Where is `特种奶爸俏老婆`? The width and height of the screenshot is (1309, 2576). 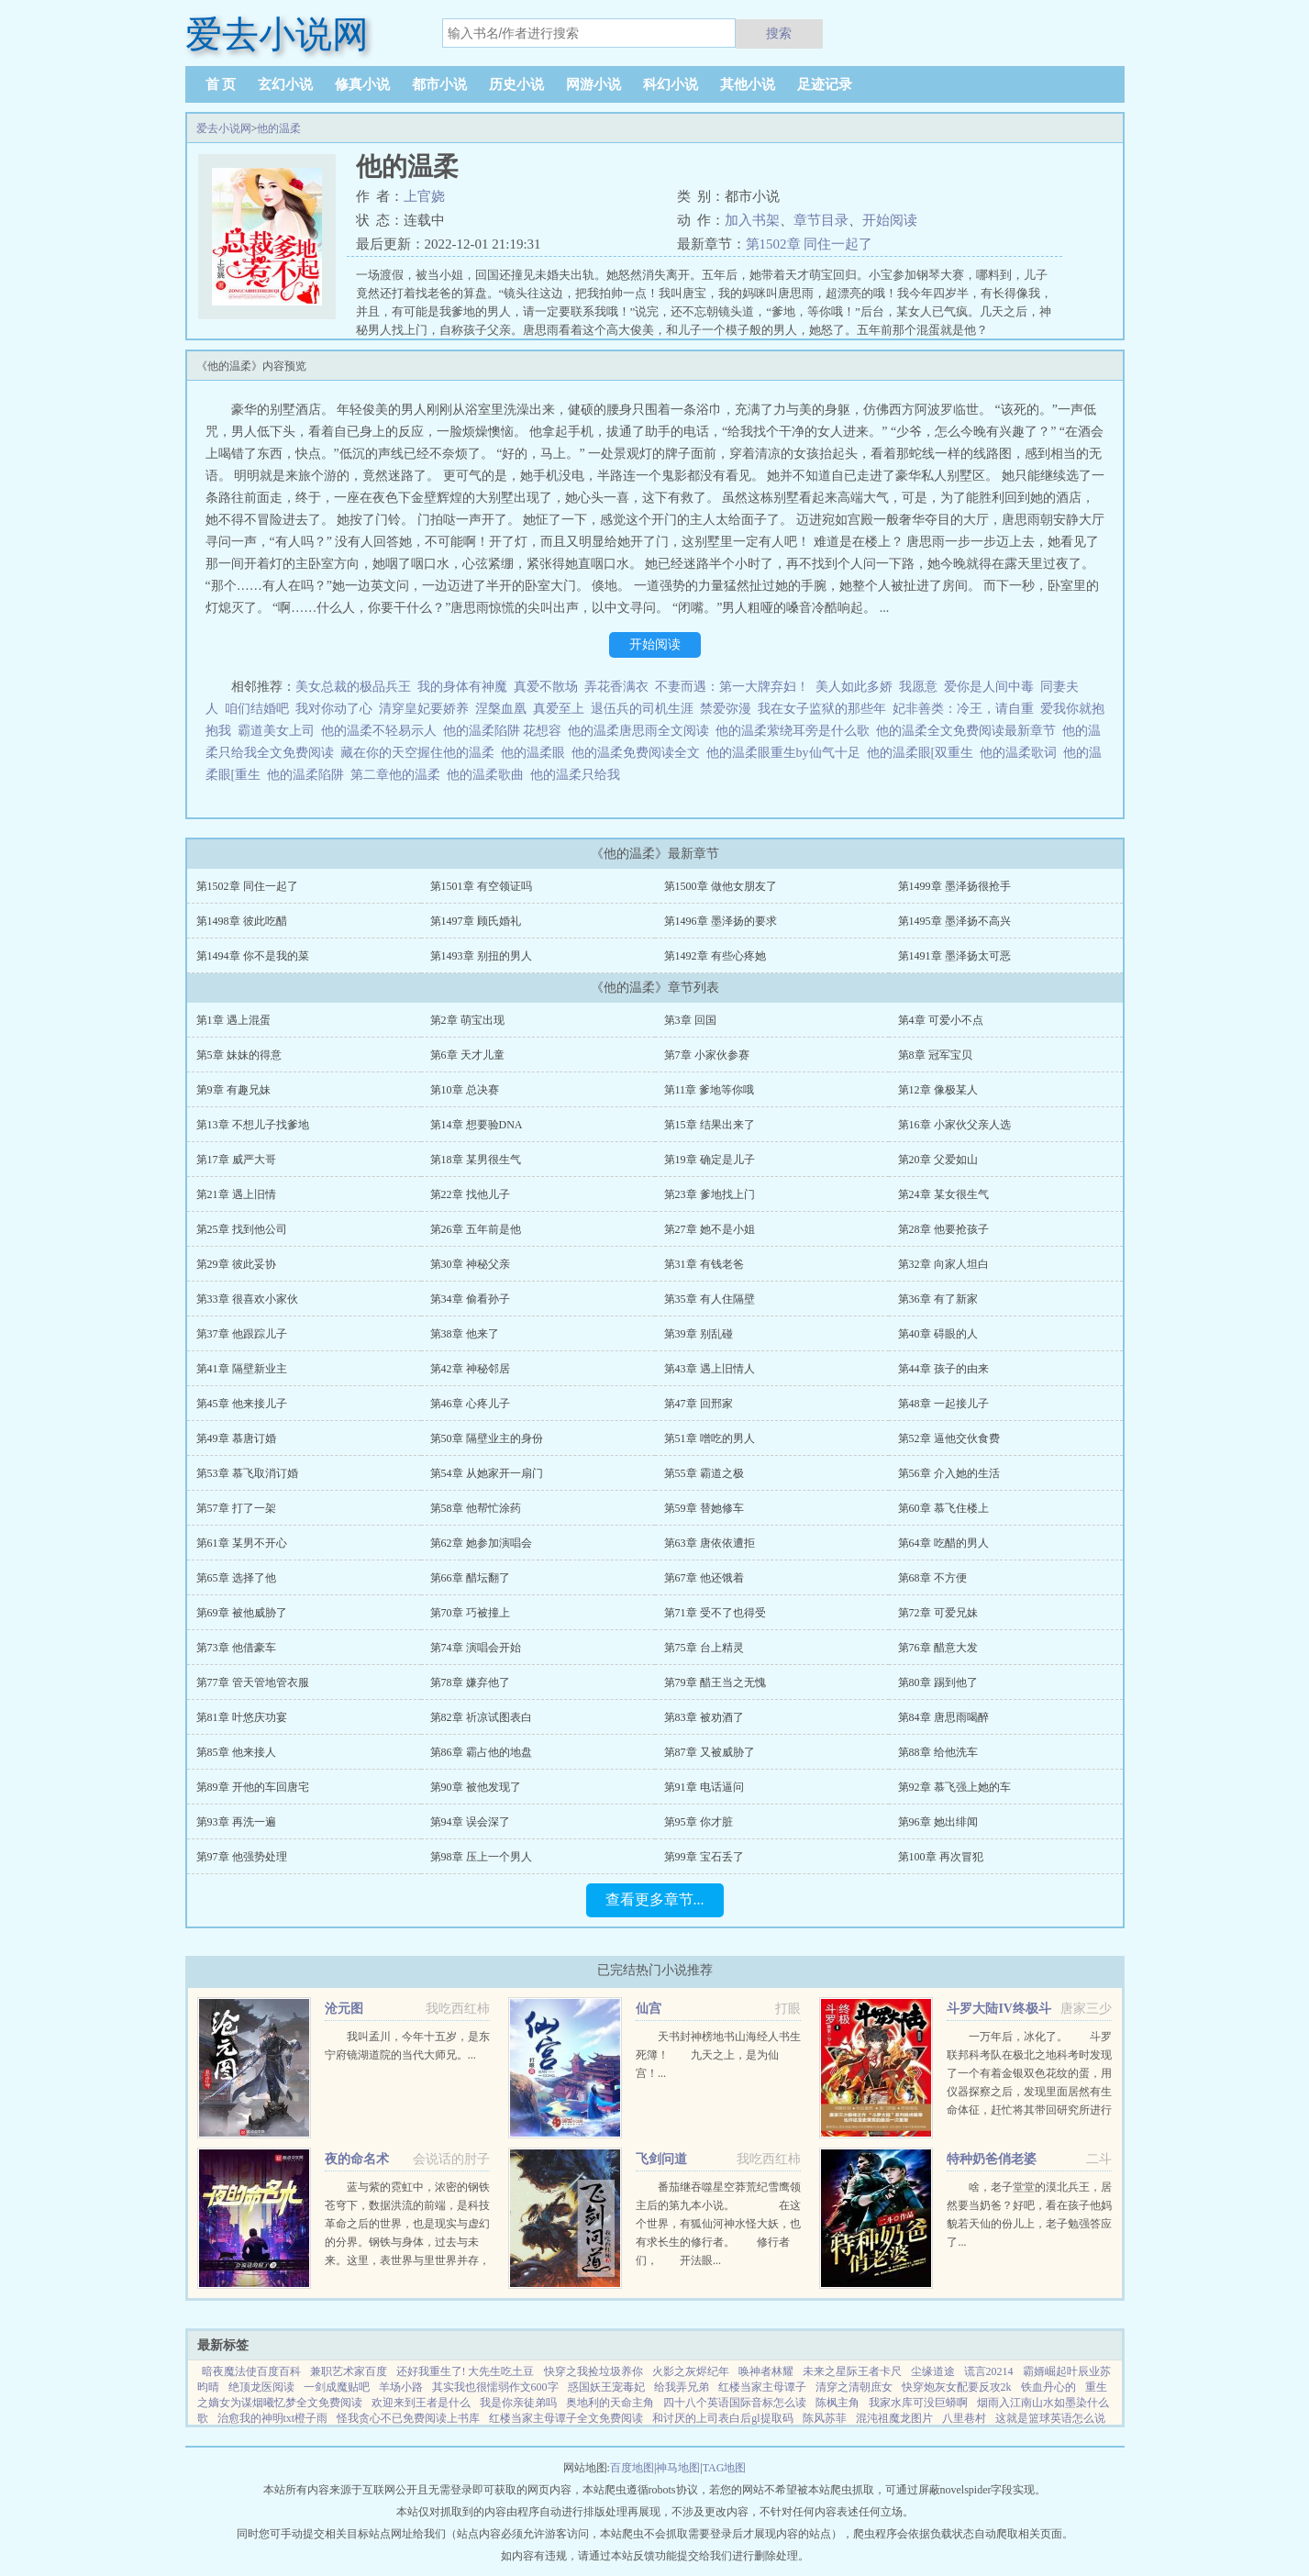
特种奶爸俏老婆 is located at coordinates (992, 2159).